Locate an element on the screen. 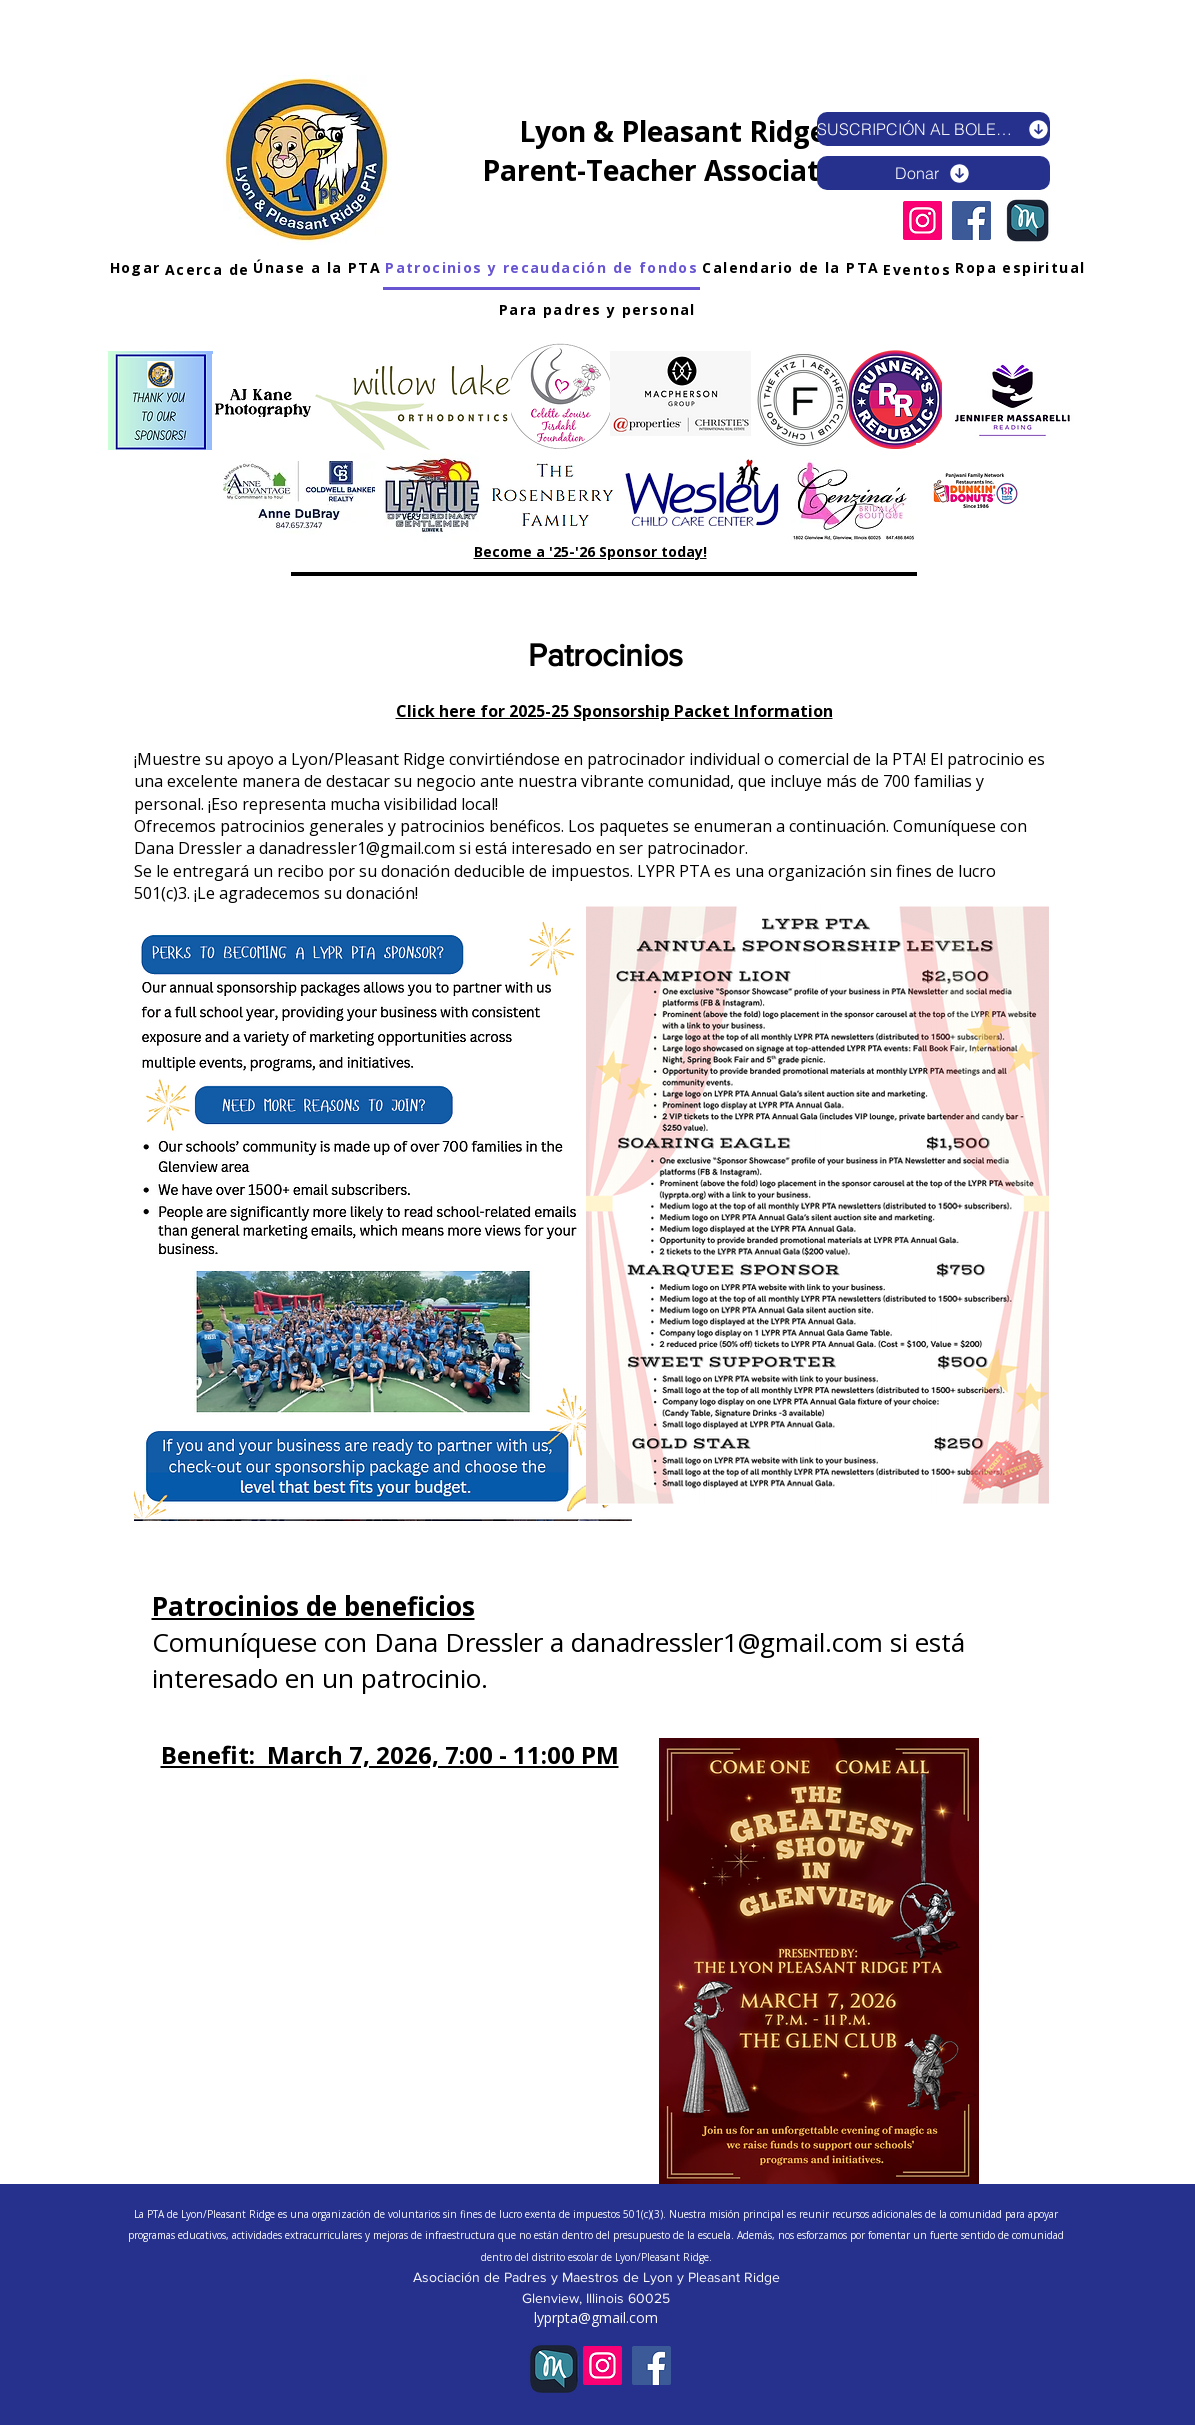 This screenshot has height=2425, width=1195. [Facebook] is located at coordinates (971, 220).